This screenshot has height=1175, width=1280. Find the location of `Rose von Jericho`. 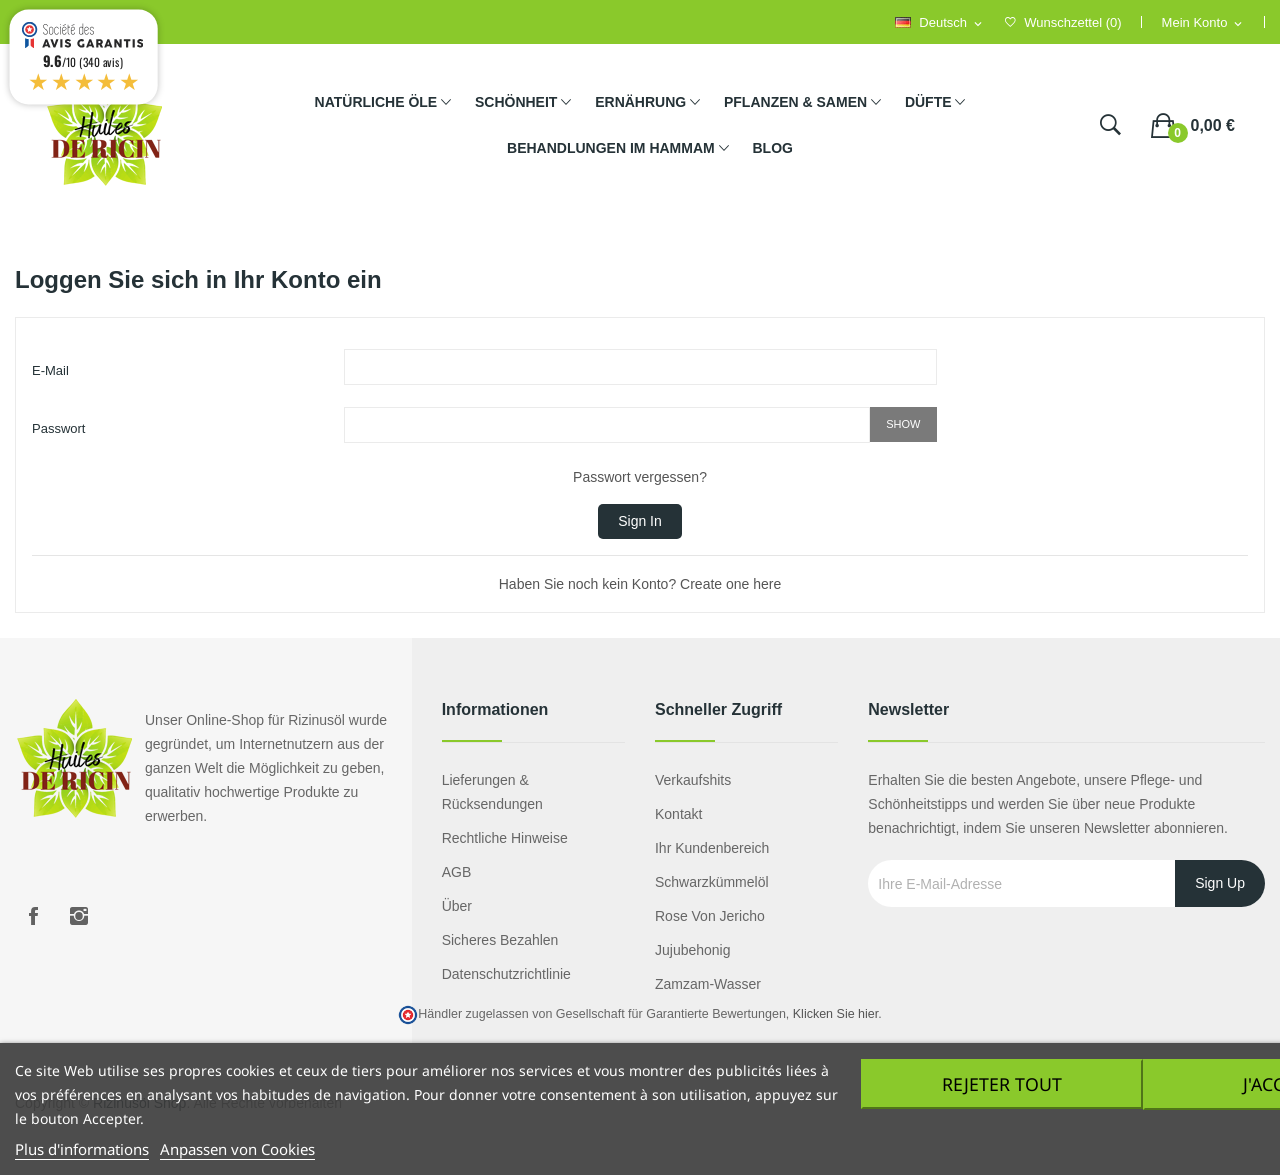

Rose von Jericho is located at coordinates (710, 916).